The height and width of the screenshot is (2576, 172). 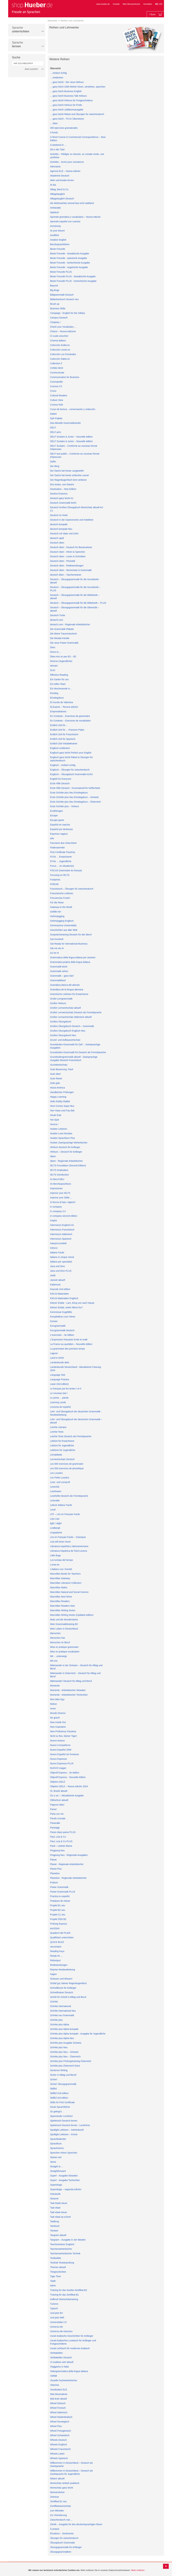 I want to click on Ein Wochenende in ..., so click(x=61, y=688).